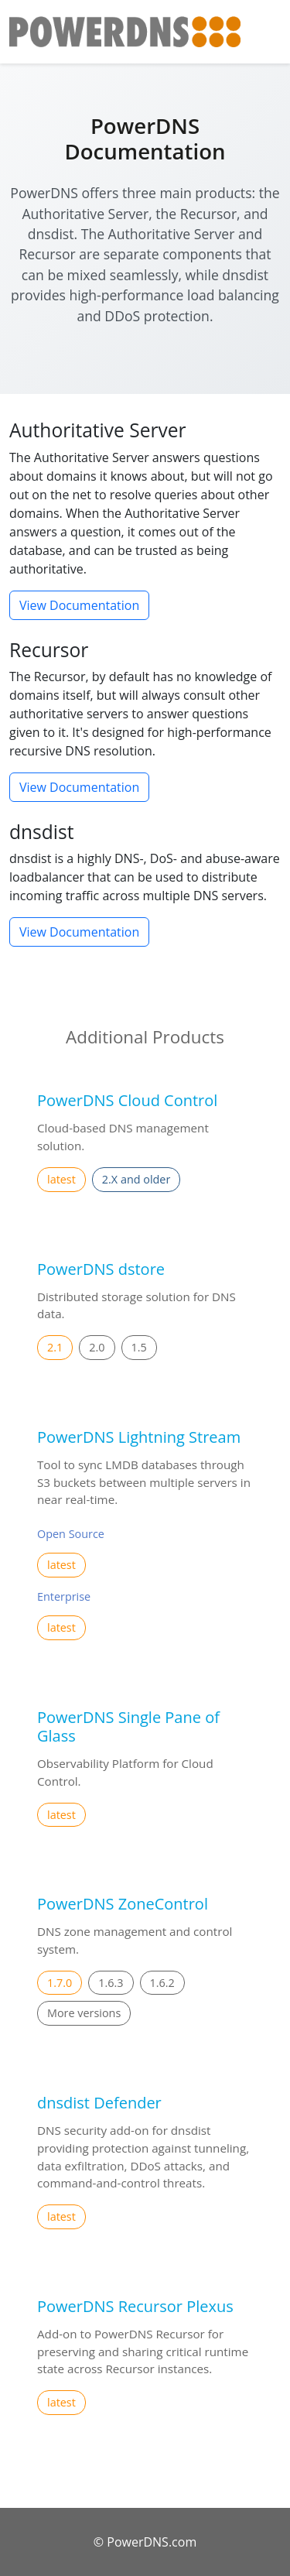  I want to click on 2.X and older, so click(136, 1179).